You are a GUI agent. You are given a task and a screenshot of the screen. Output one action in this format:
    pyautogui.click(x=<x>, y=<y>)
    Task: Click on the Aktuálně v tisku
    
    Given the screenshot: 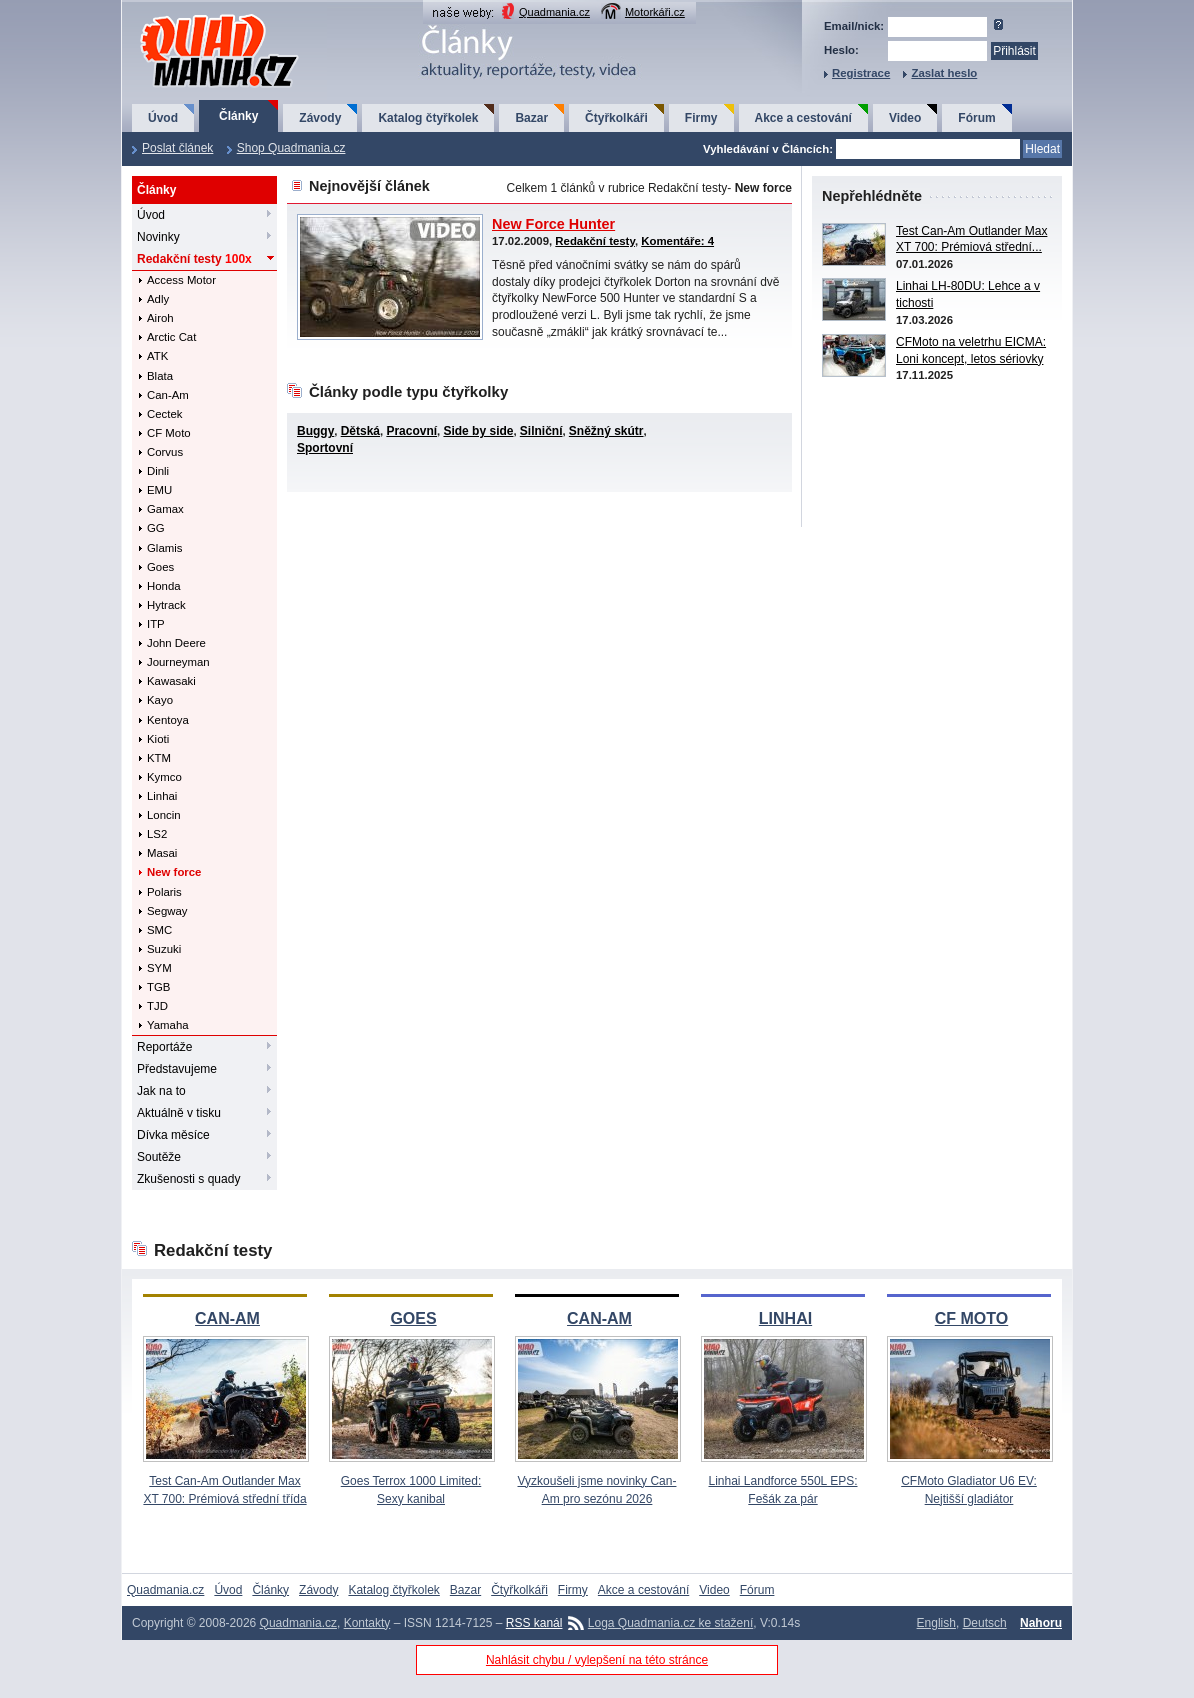 What is the action you would take?
    pyautogui.click(x=179, y=1113)
    